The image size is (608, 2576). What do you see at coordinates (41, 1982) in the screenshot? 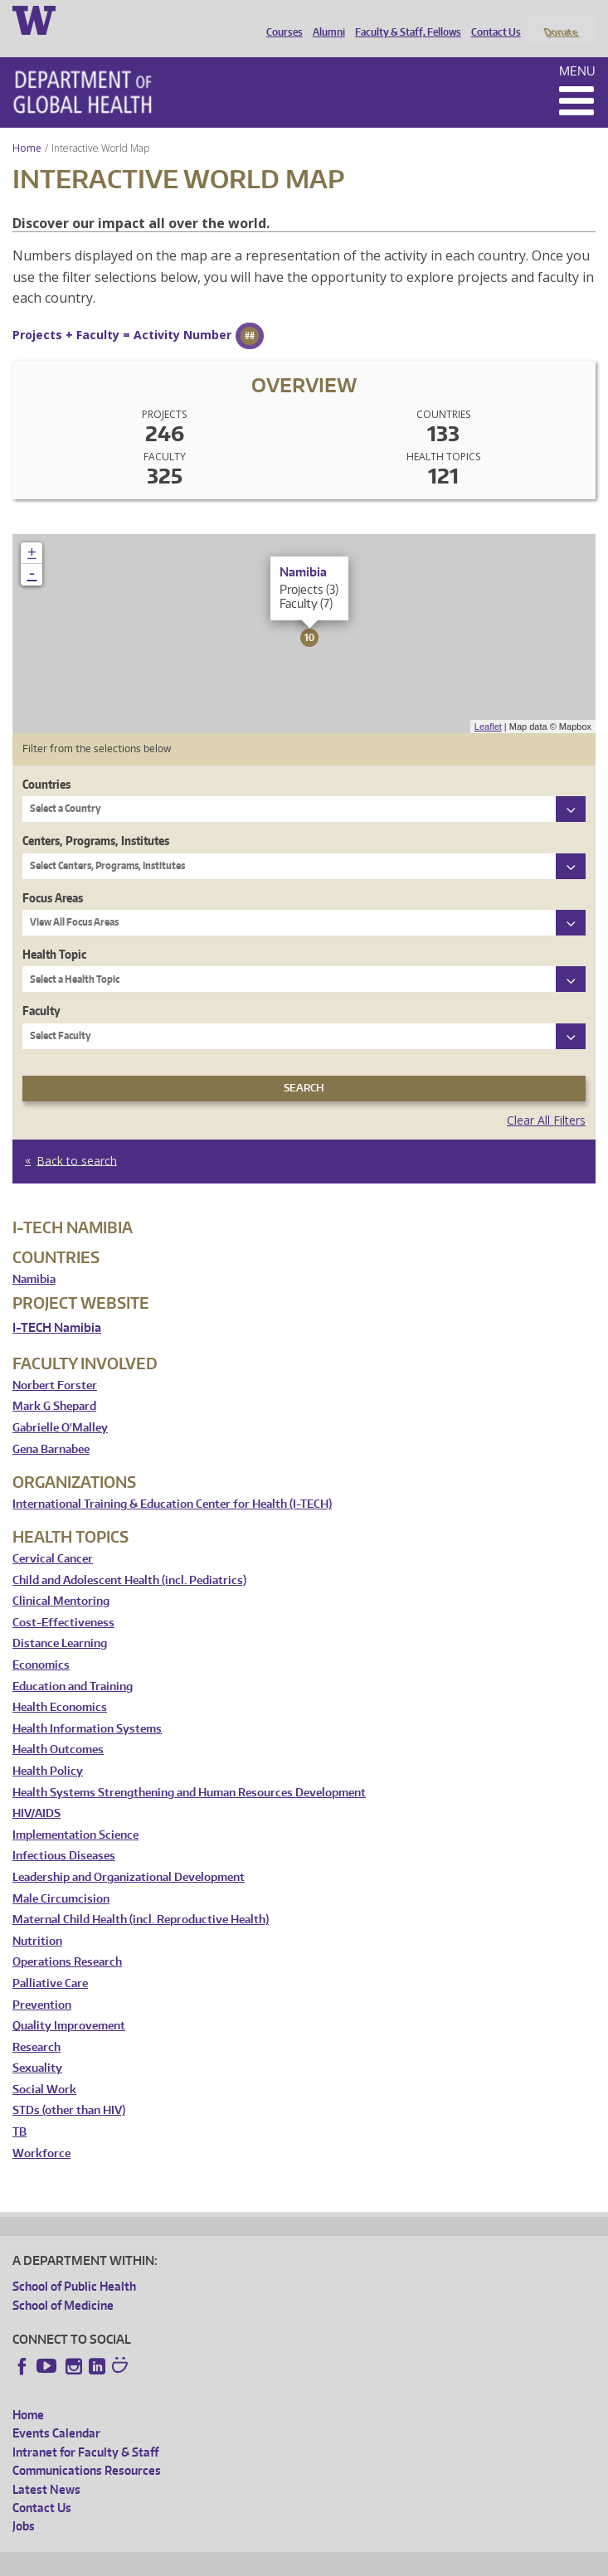
I see `Prevention` at bounding box center [41, 1982].